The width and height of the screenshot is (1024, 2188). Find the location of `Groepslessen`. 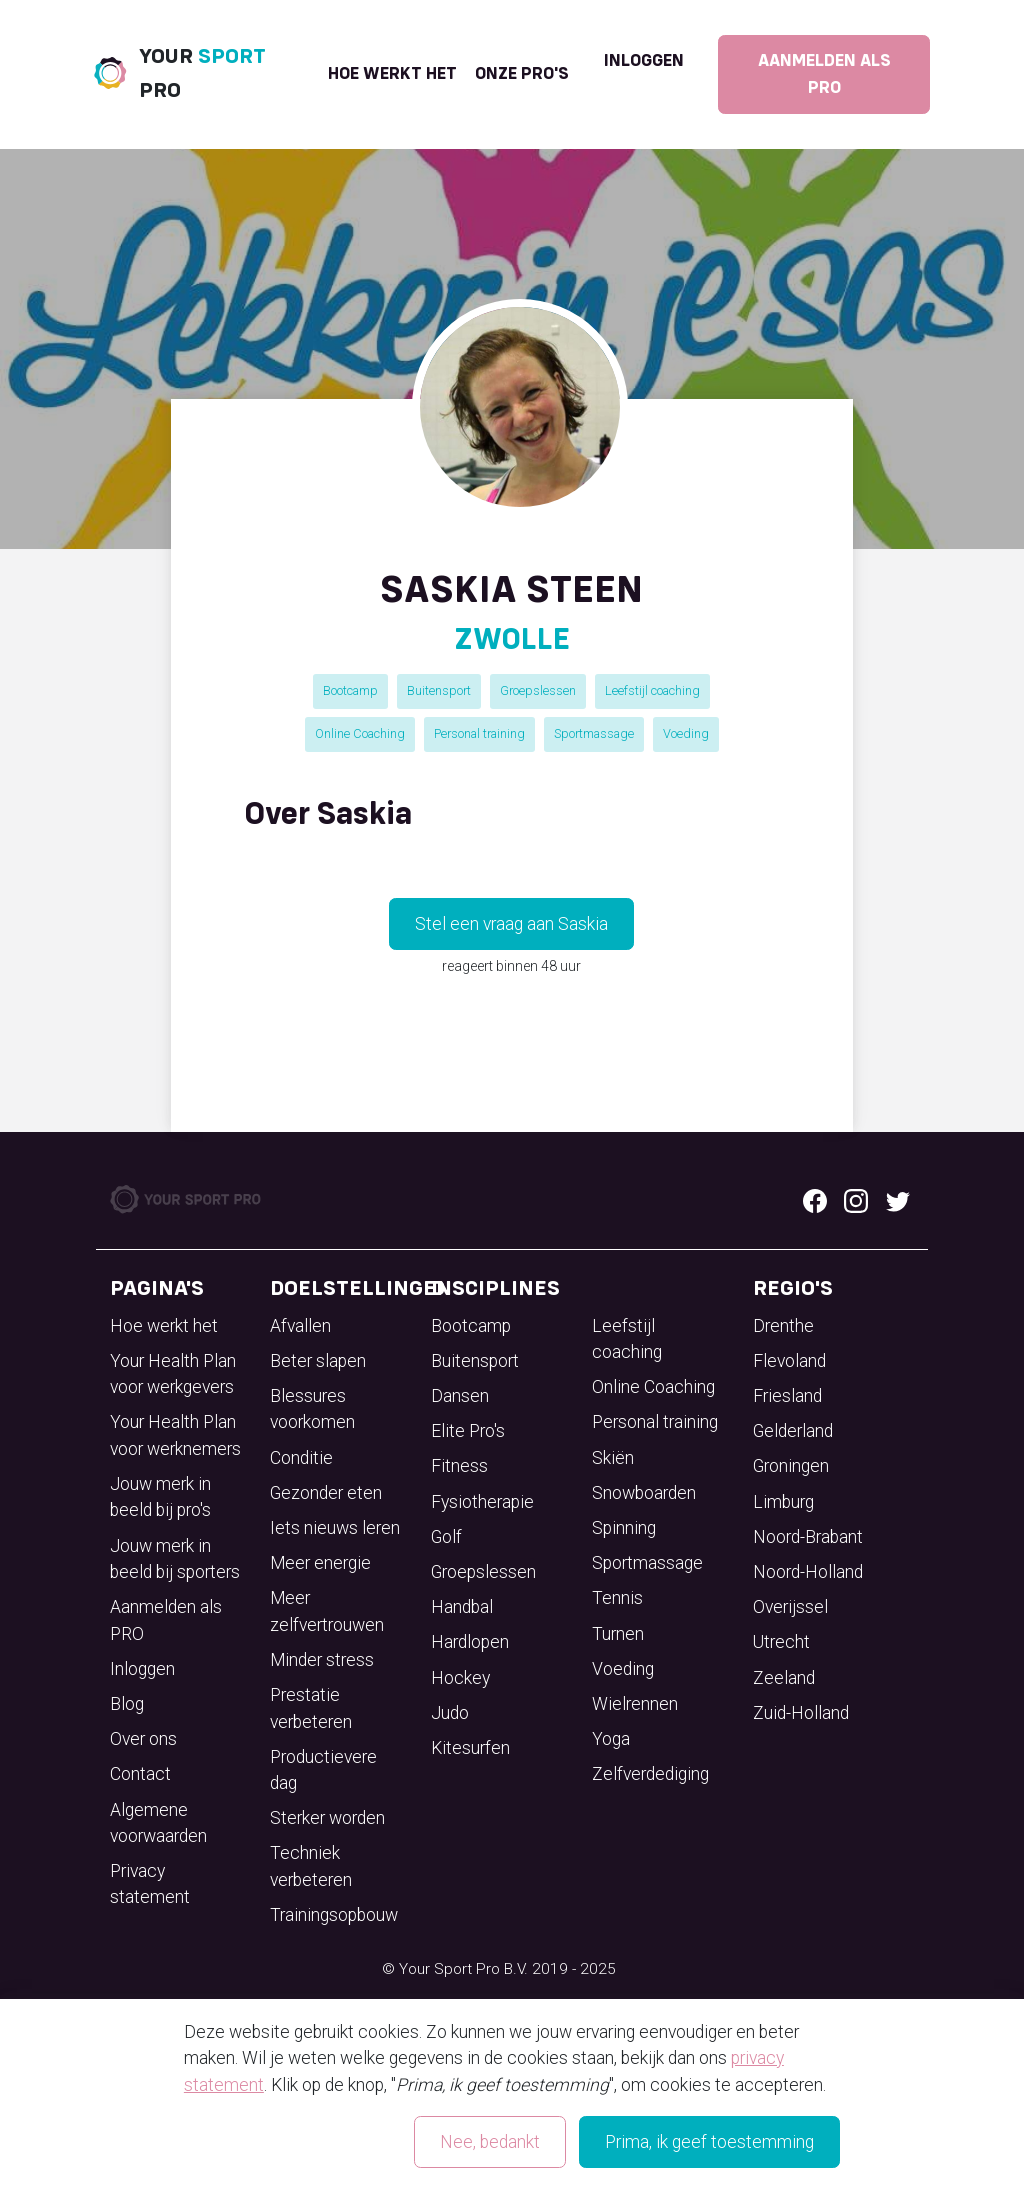

Groepslessen is located at coordinates (538, 690).